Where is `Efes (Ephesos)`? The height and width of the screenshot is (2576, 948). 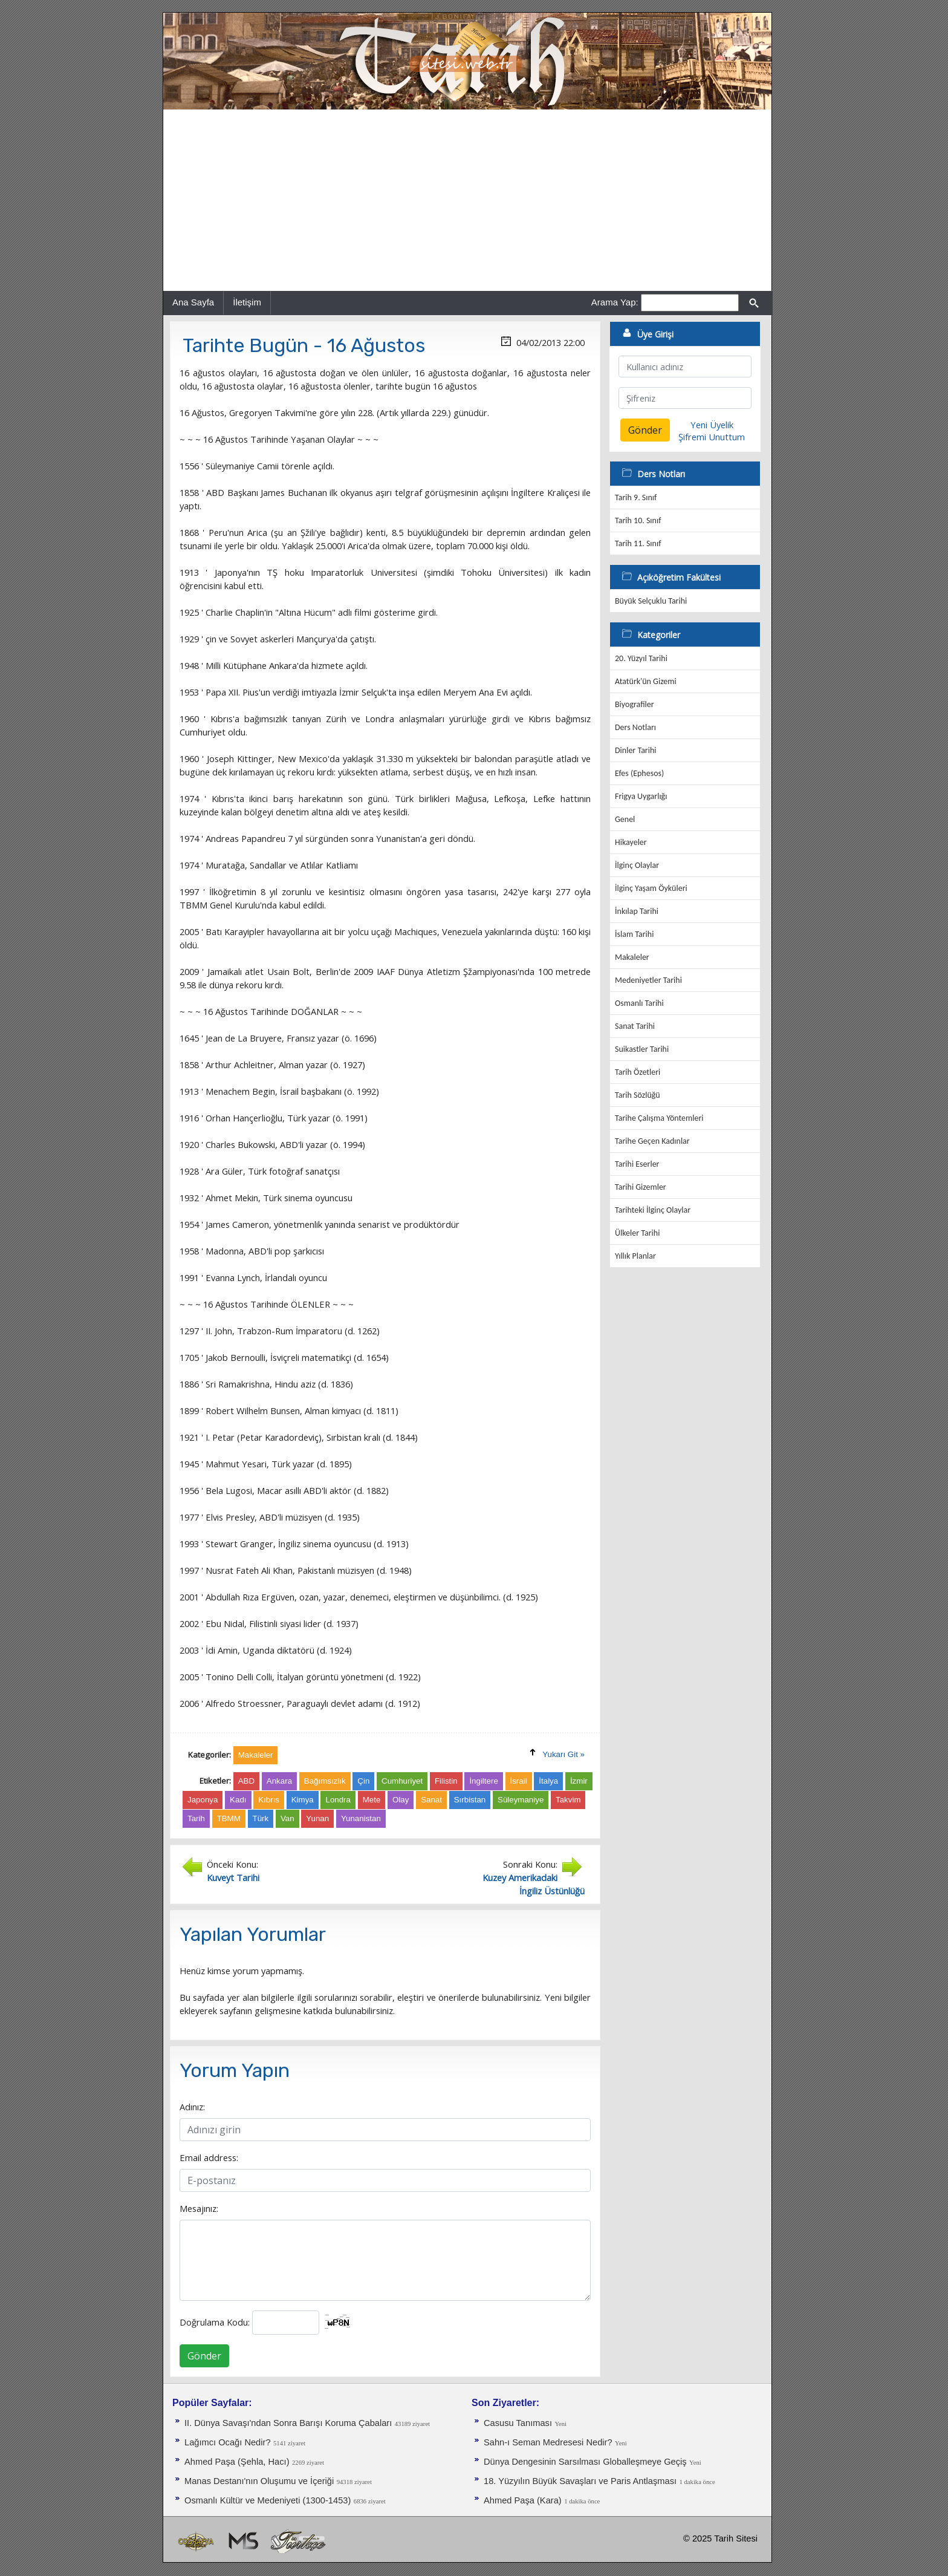 Efes (Ephesos) is located at coordinates (639, 773).